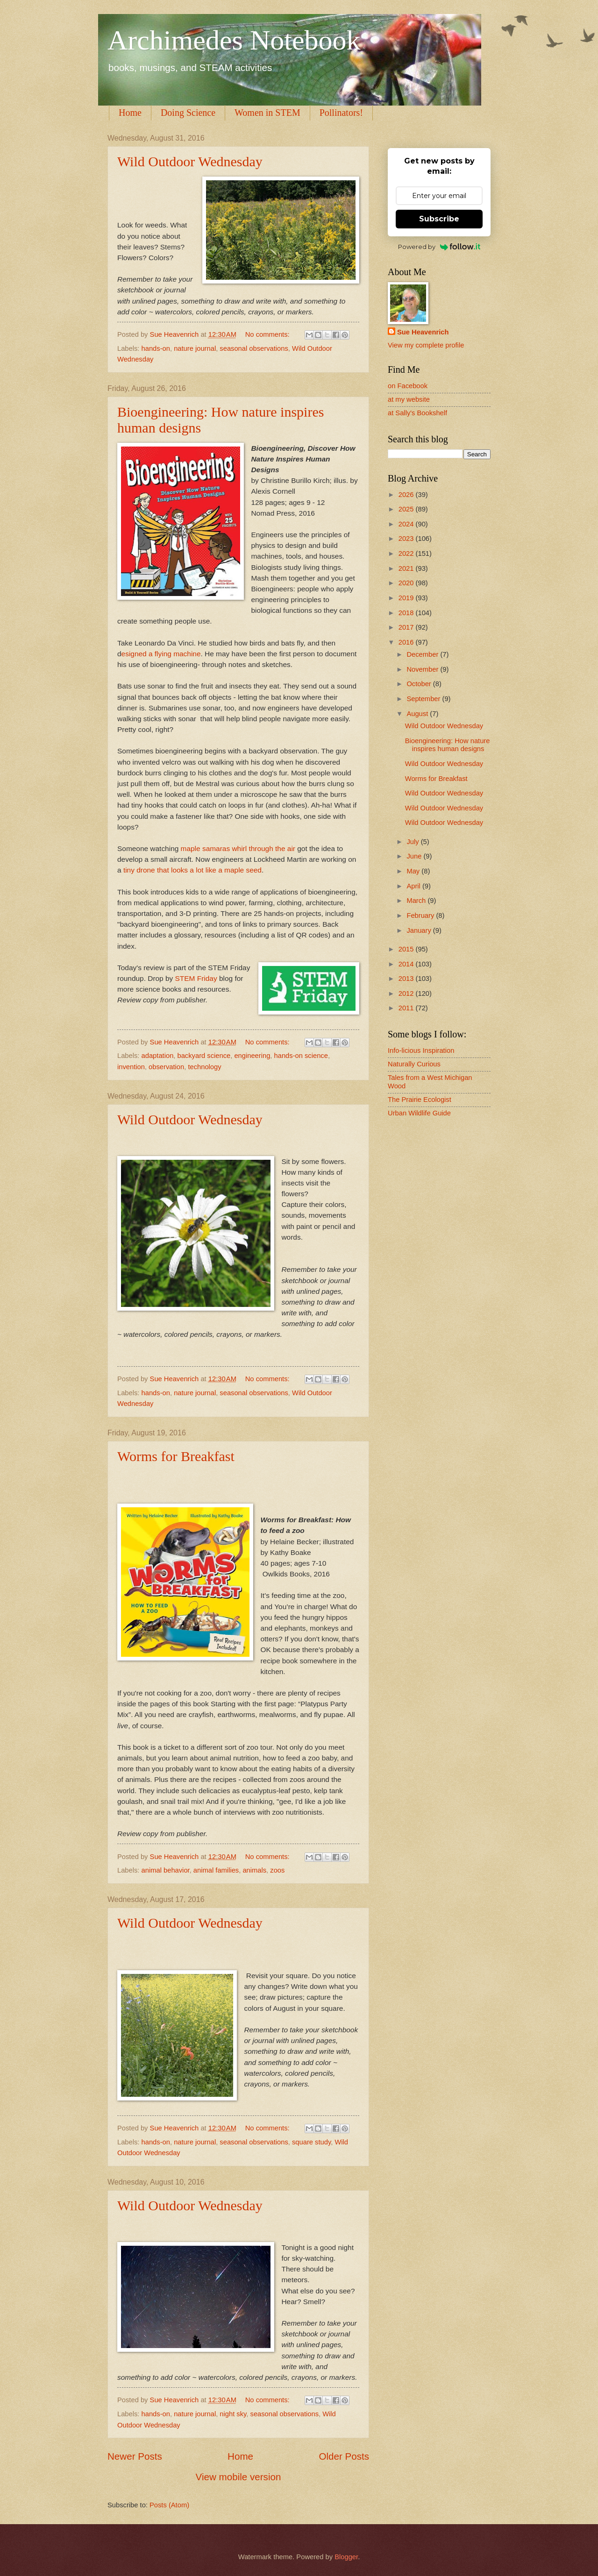 The image size is (598, 2576). Describe the element at coordinates (407, 524) in the screenshot. I see `2024` at that location.